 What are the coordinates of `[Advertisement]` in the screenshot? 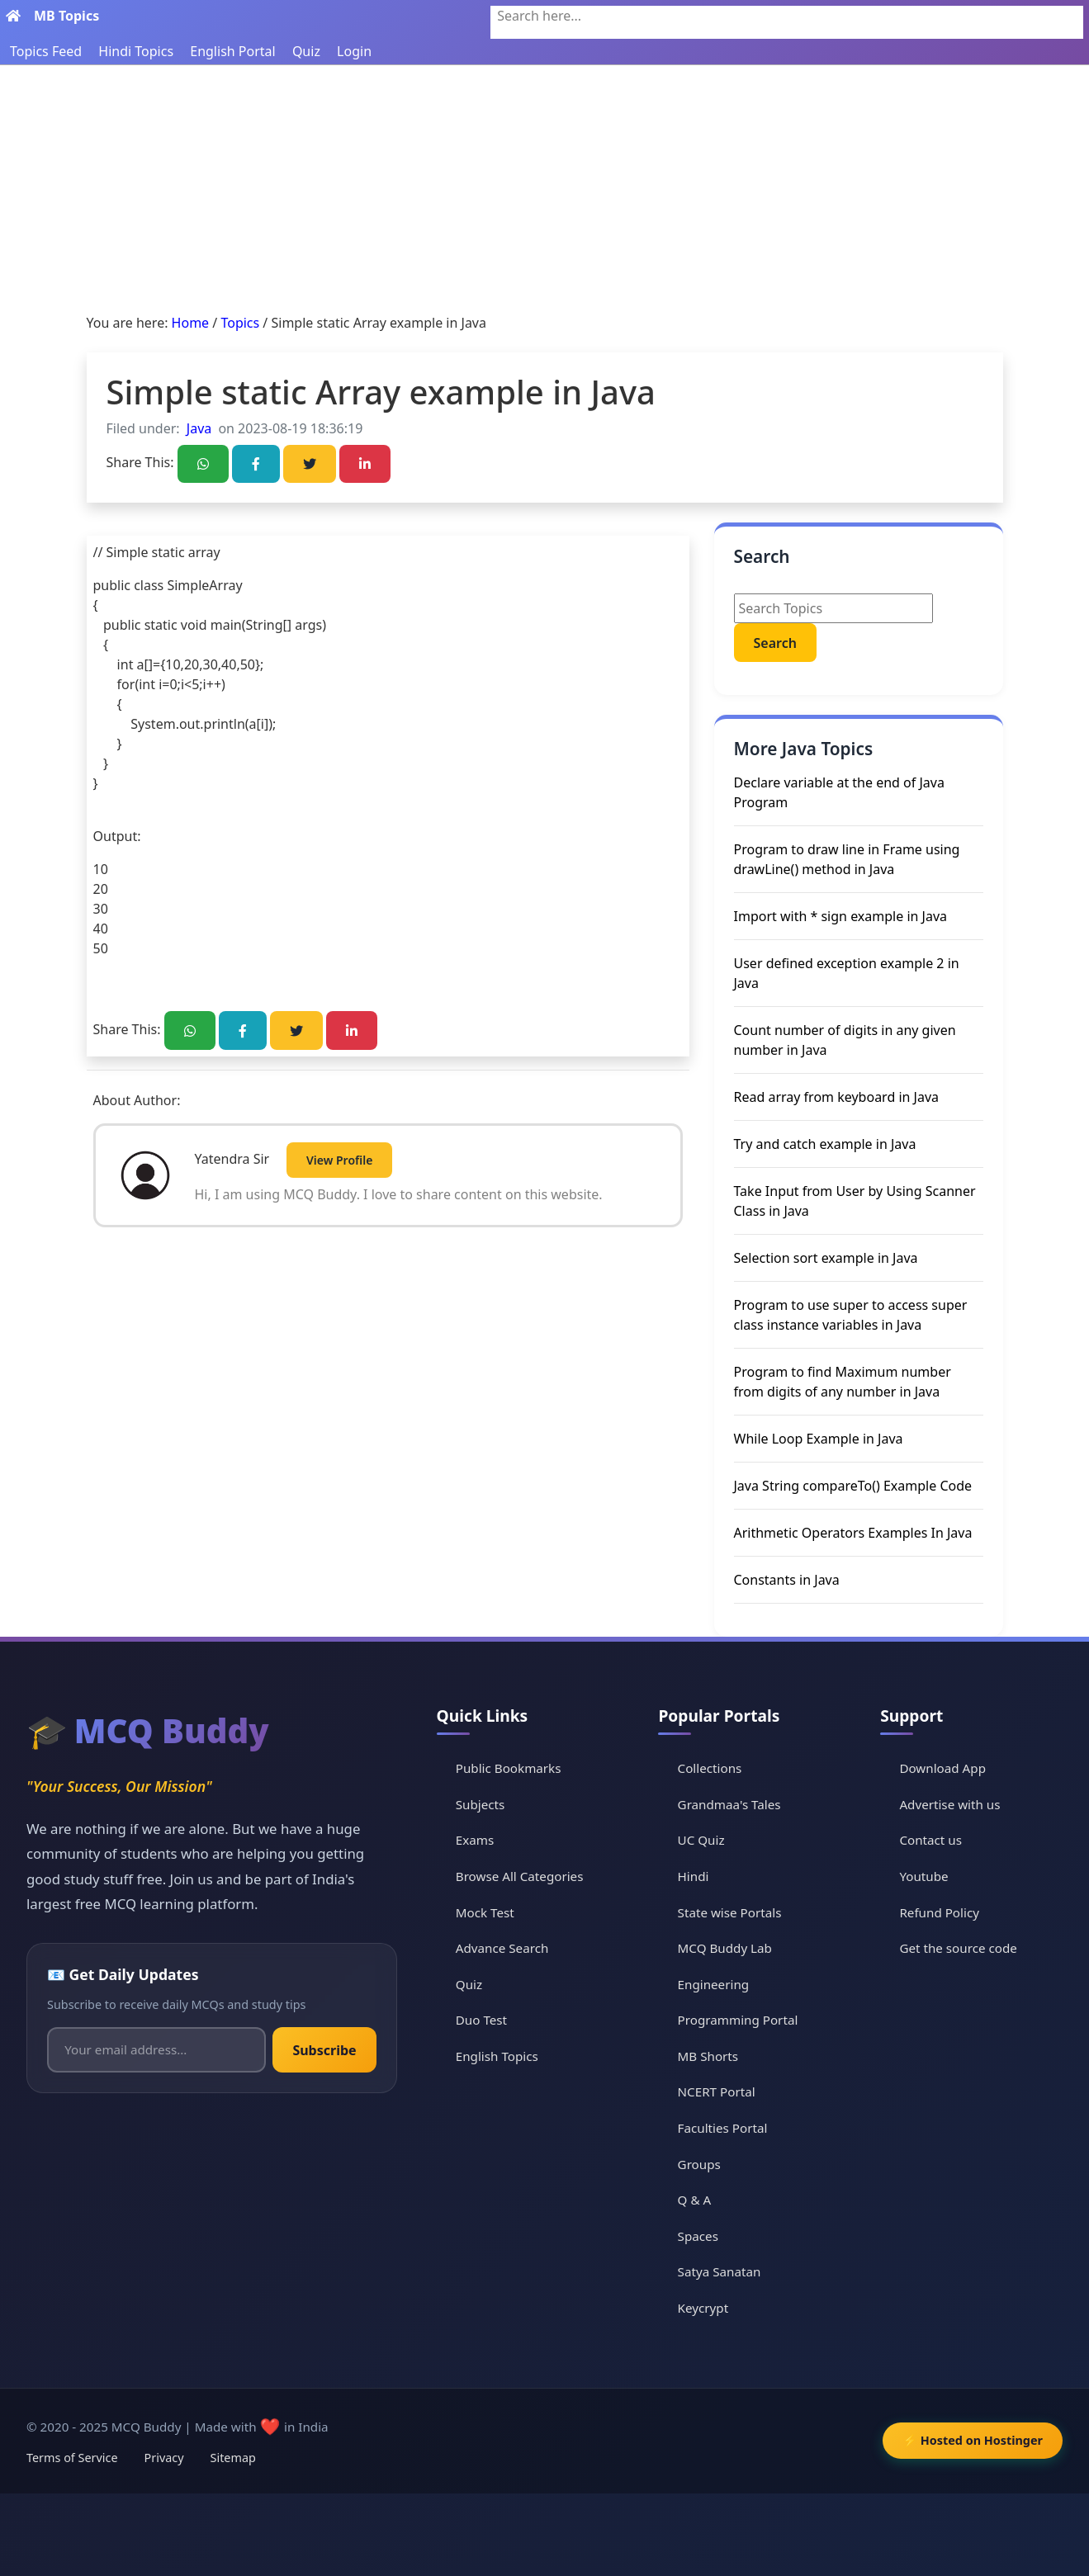 It's located at (545, 189).